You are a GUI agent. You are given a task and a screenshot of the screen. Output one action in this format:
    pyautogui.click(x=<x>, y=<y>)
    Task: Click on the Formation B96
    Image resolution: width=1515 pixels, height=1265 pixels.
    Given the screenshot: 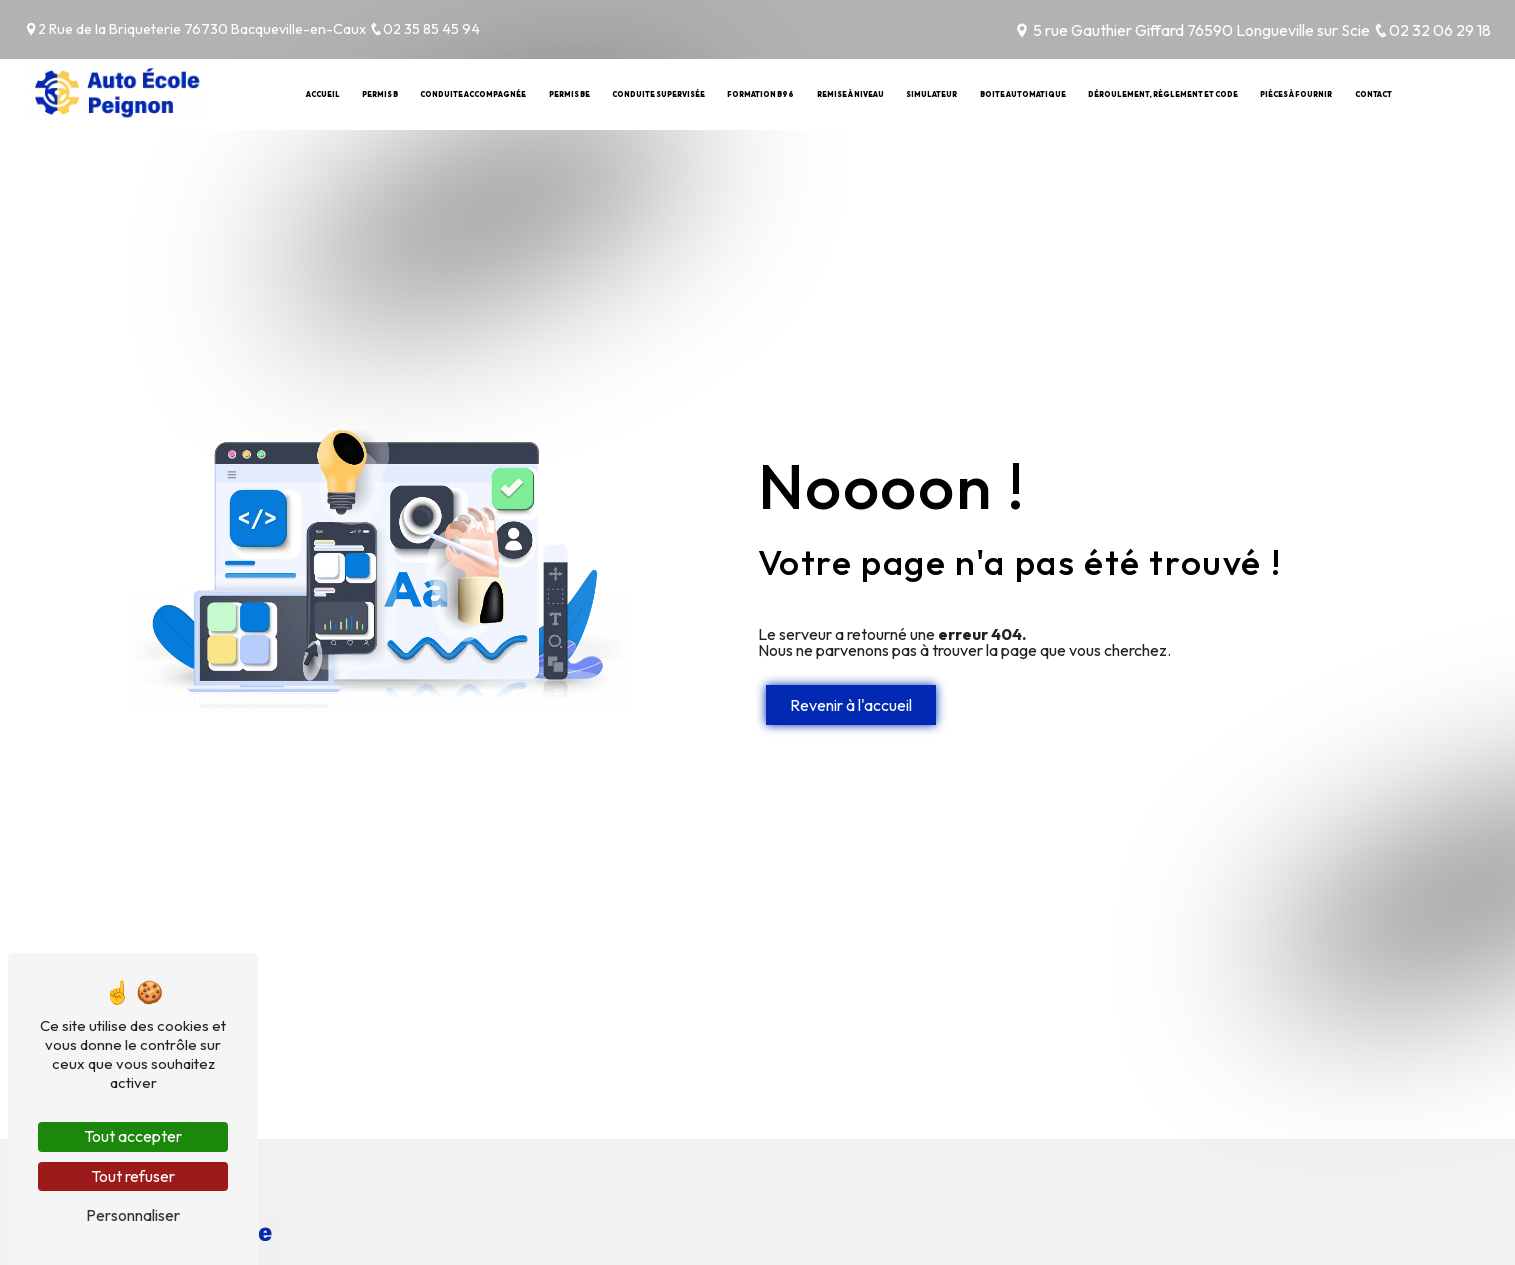 What is the action you would take?
    pyautogui.click(x=760, y=94)
    